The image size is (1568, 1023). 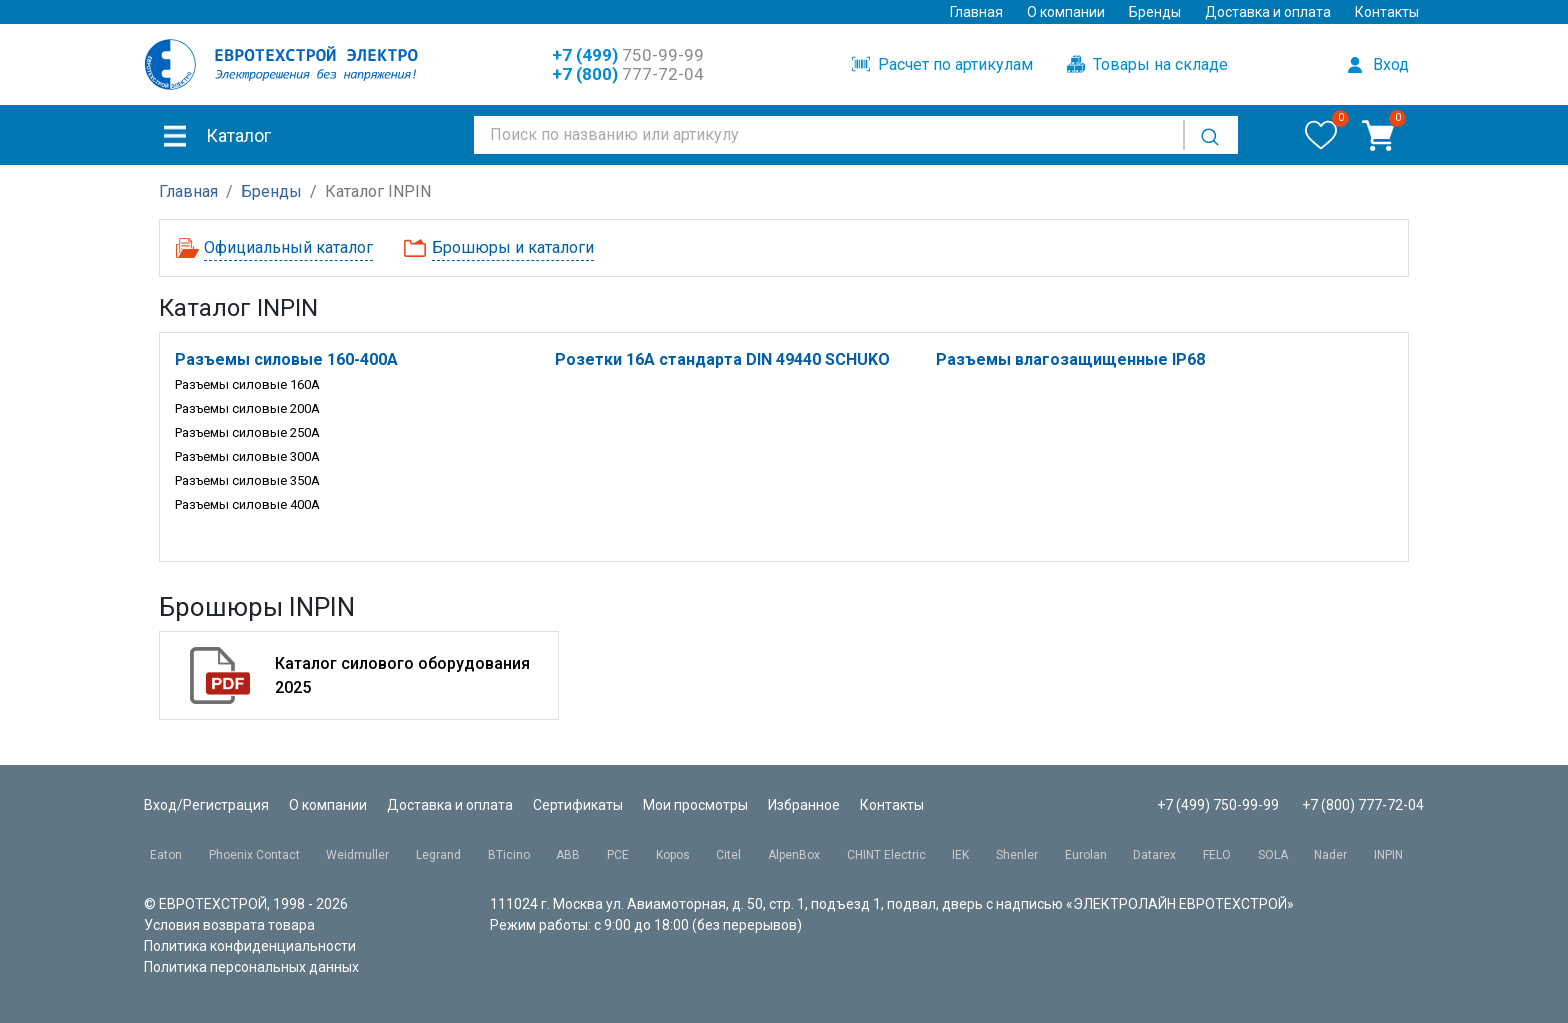 What do you see at coordinates (804, 805) in the screenshot?
I see `Избранное` at bounding box center [804, 805].